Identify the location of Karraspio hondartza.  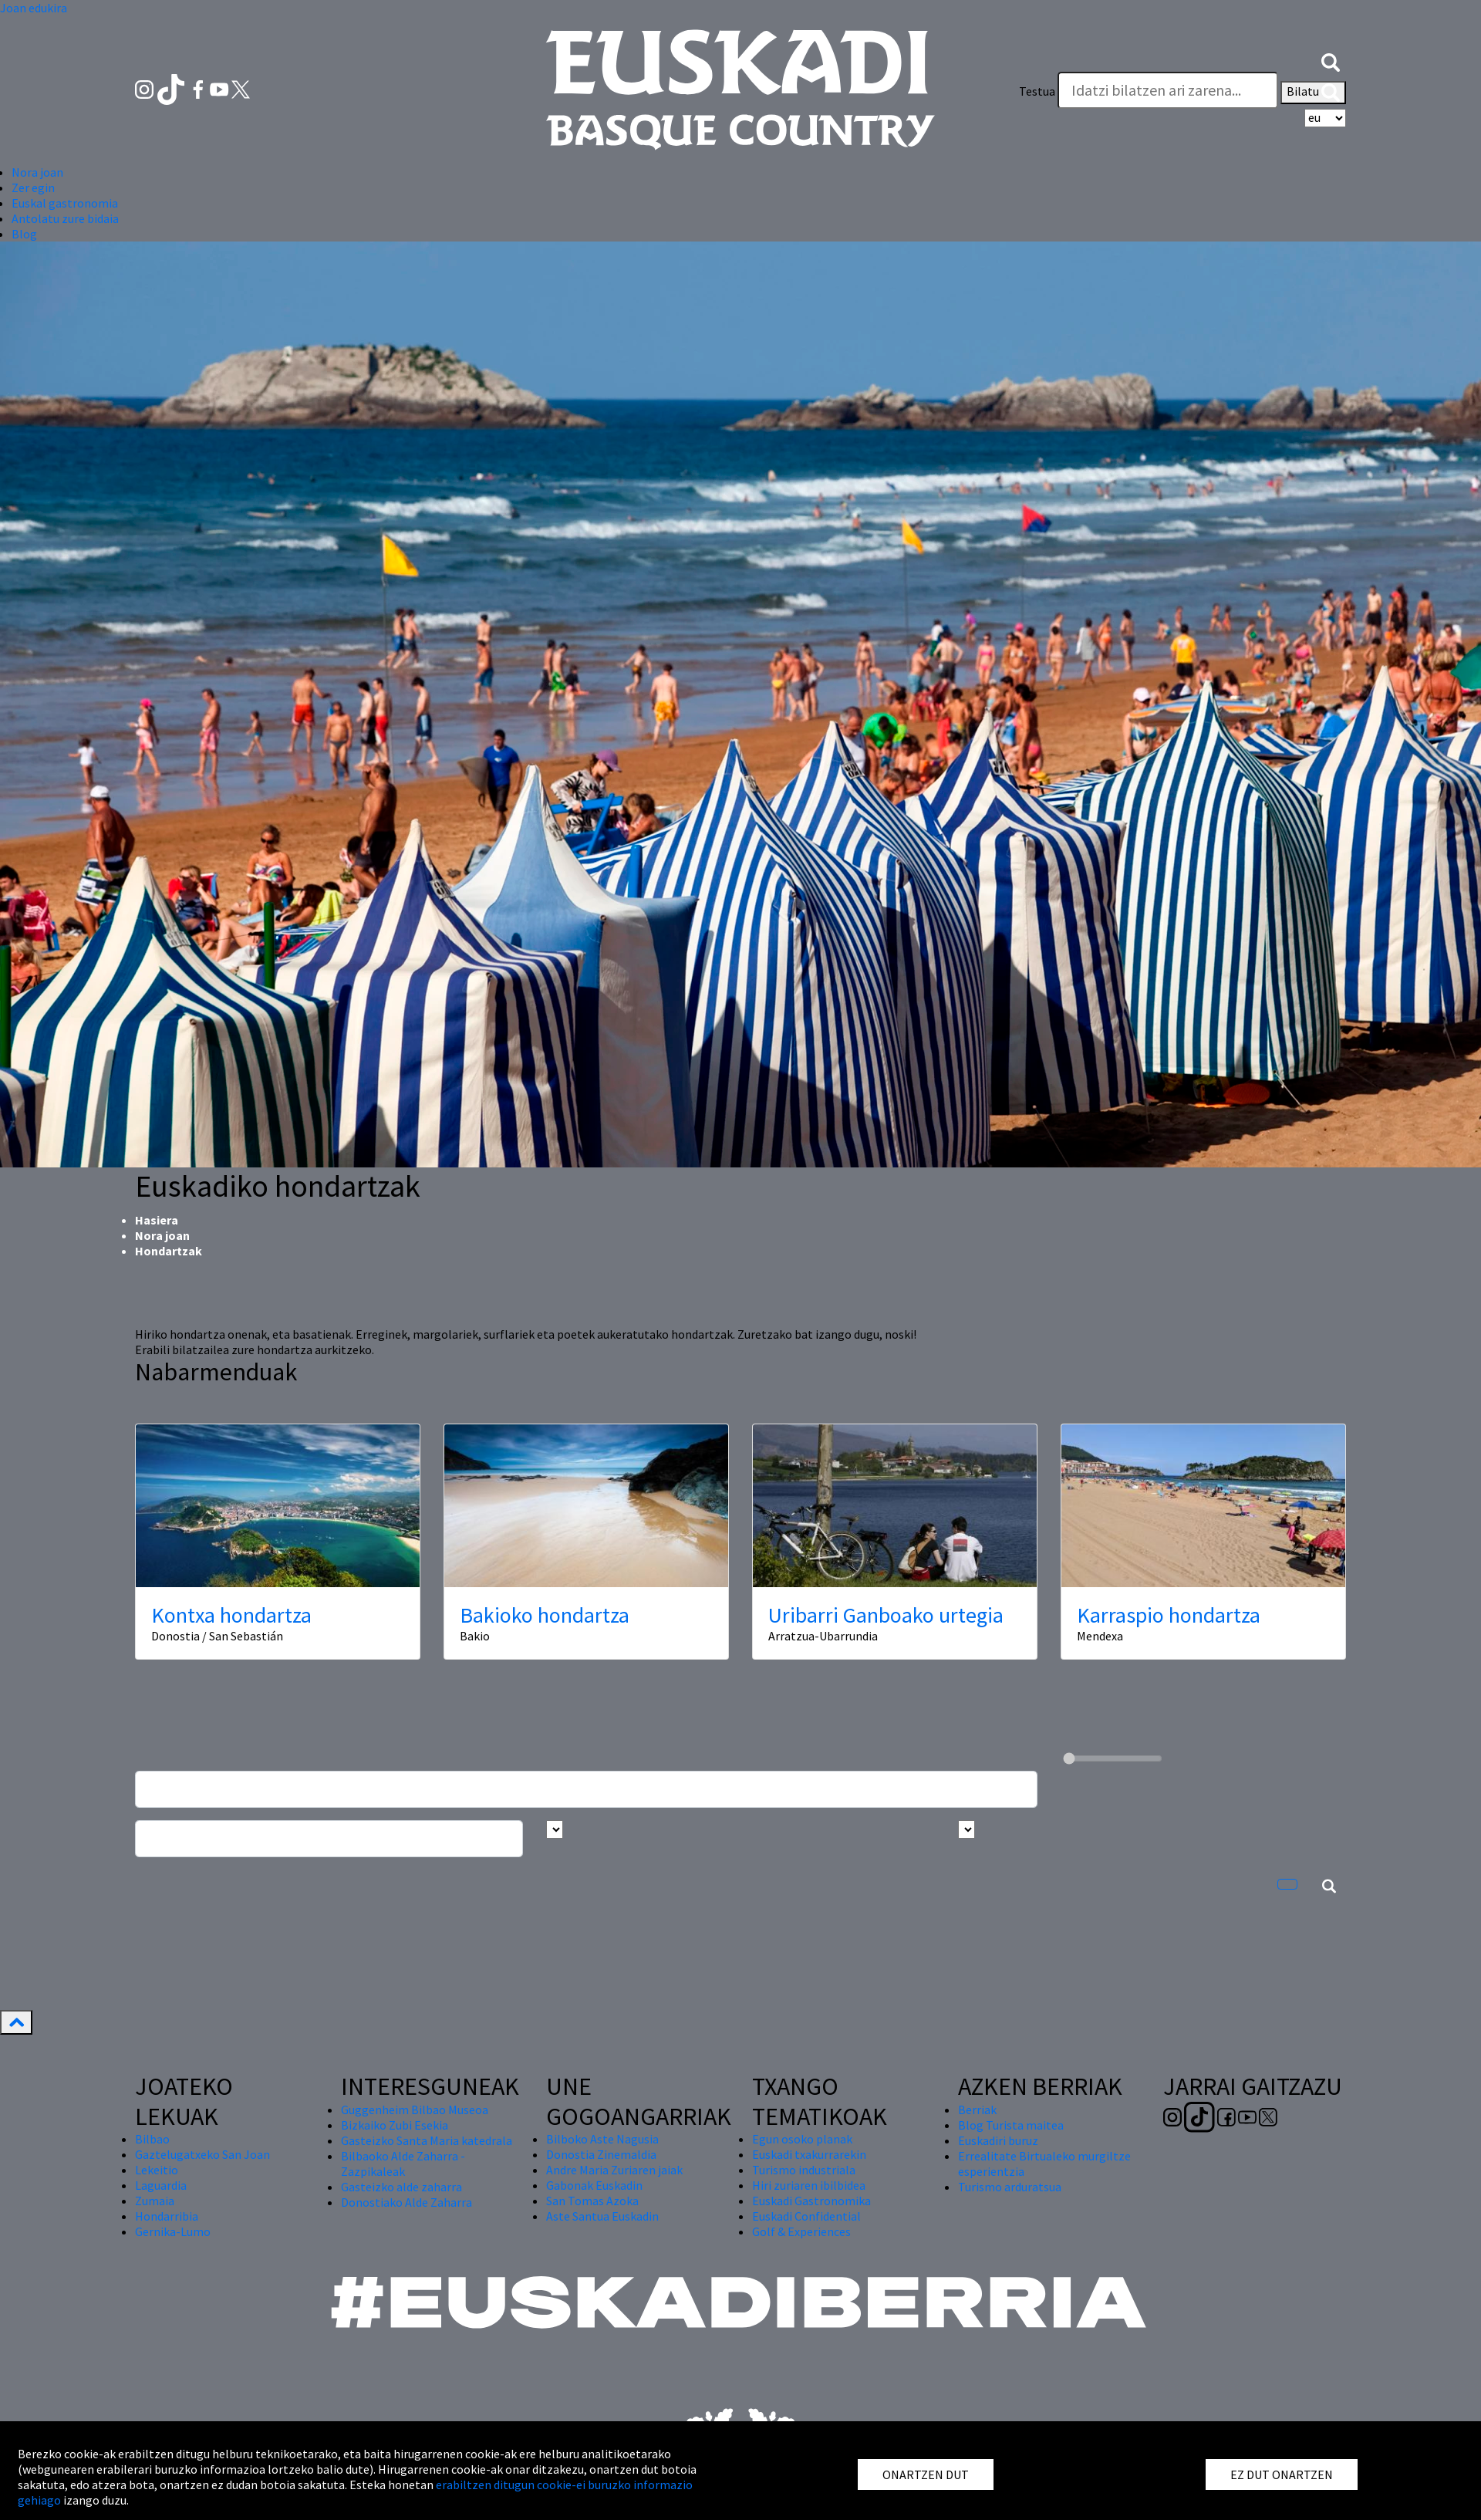
(1168, 1615).